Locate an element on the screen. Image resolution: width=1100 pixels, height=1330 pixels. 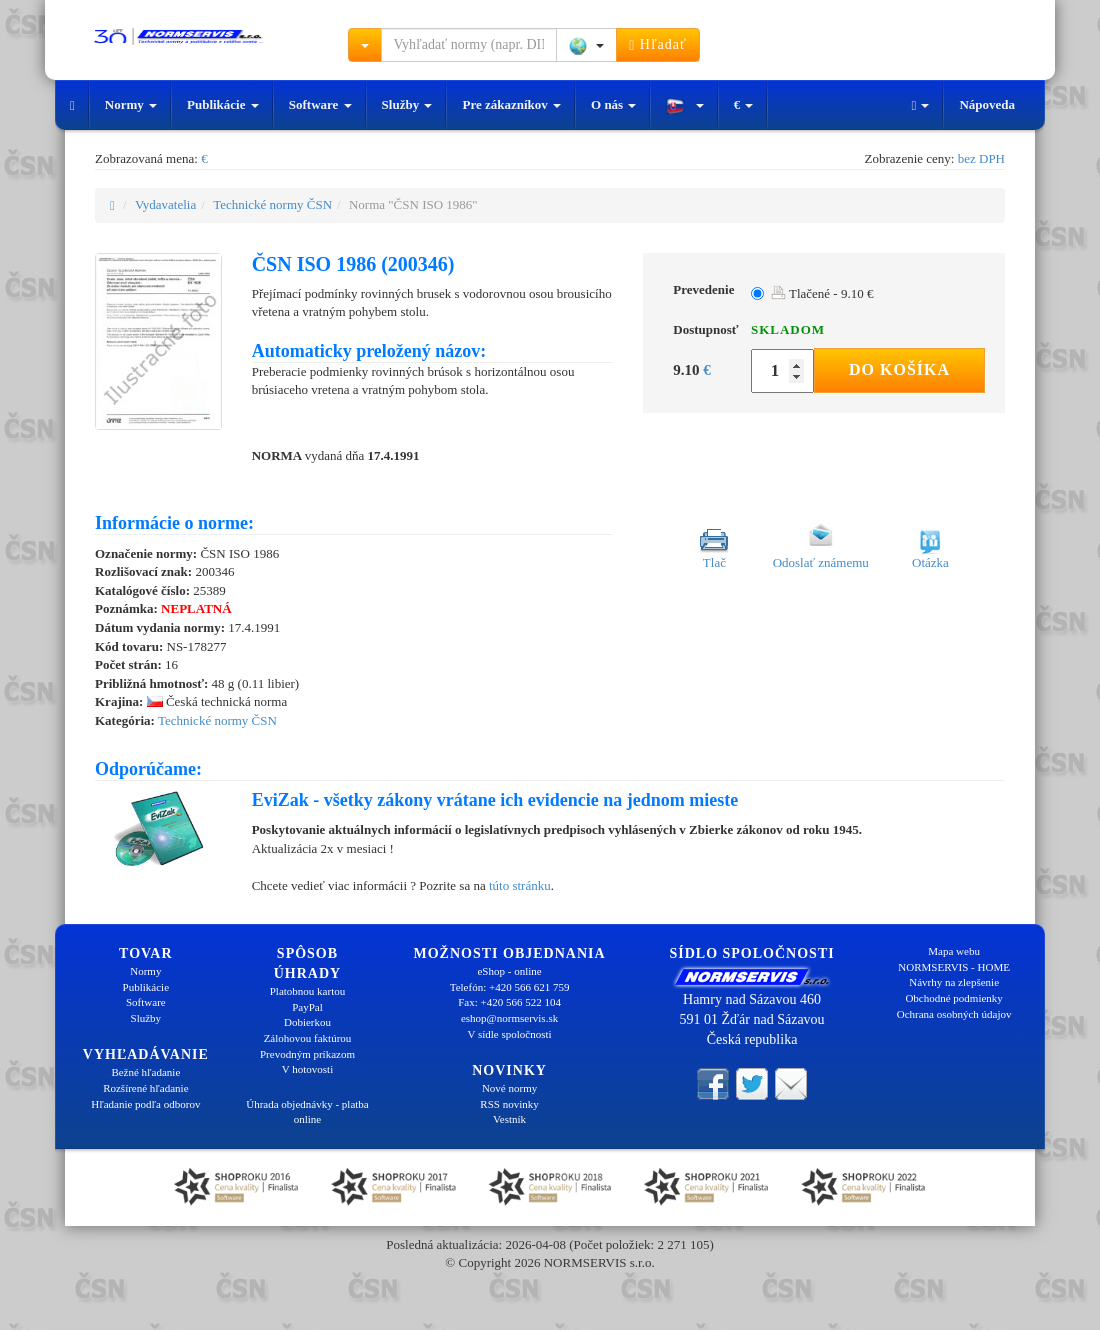
Služby is located at coordinates (407, 104).